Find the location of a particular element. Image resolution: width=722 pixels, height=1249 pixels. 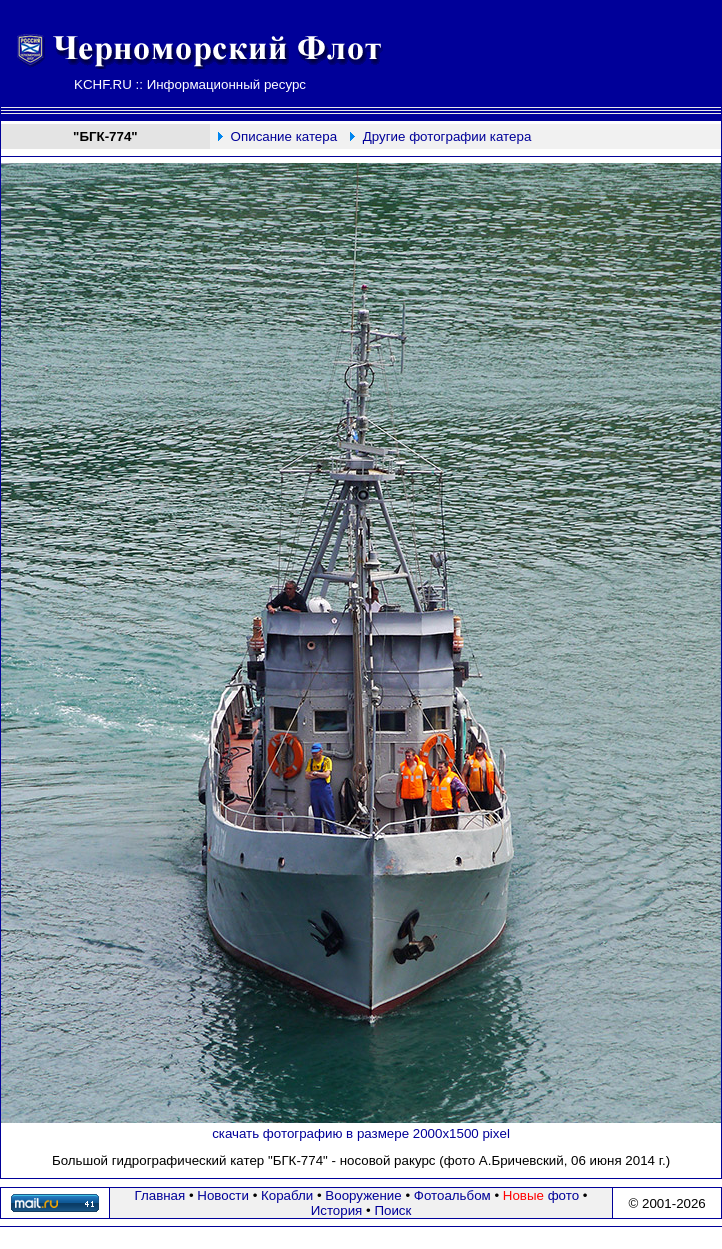

Главная is located at coordinates (160, 1195).